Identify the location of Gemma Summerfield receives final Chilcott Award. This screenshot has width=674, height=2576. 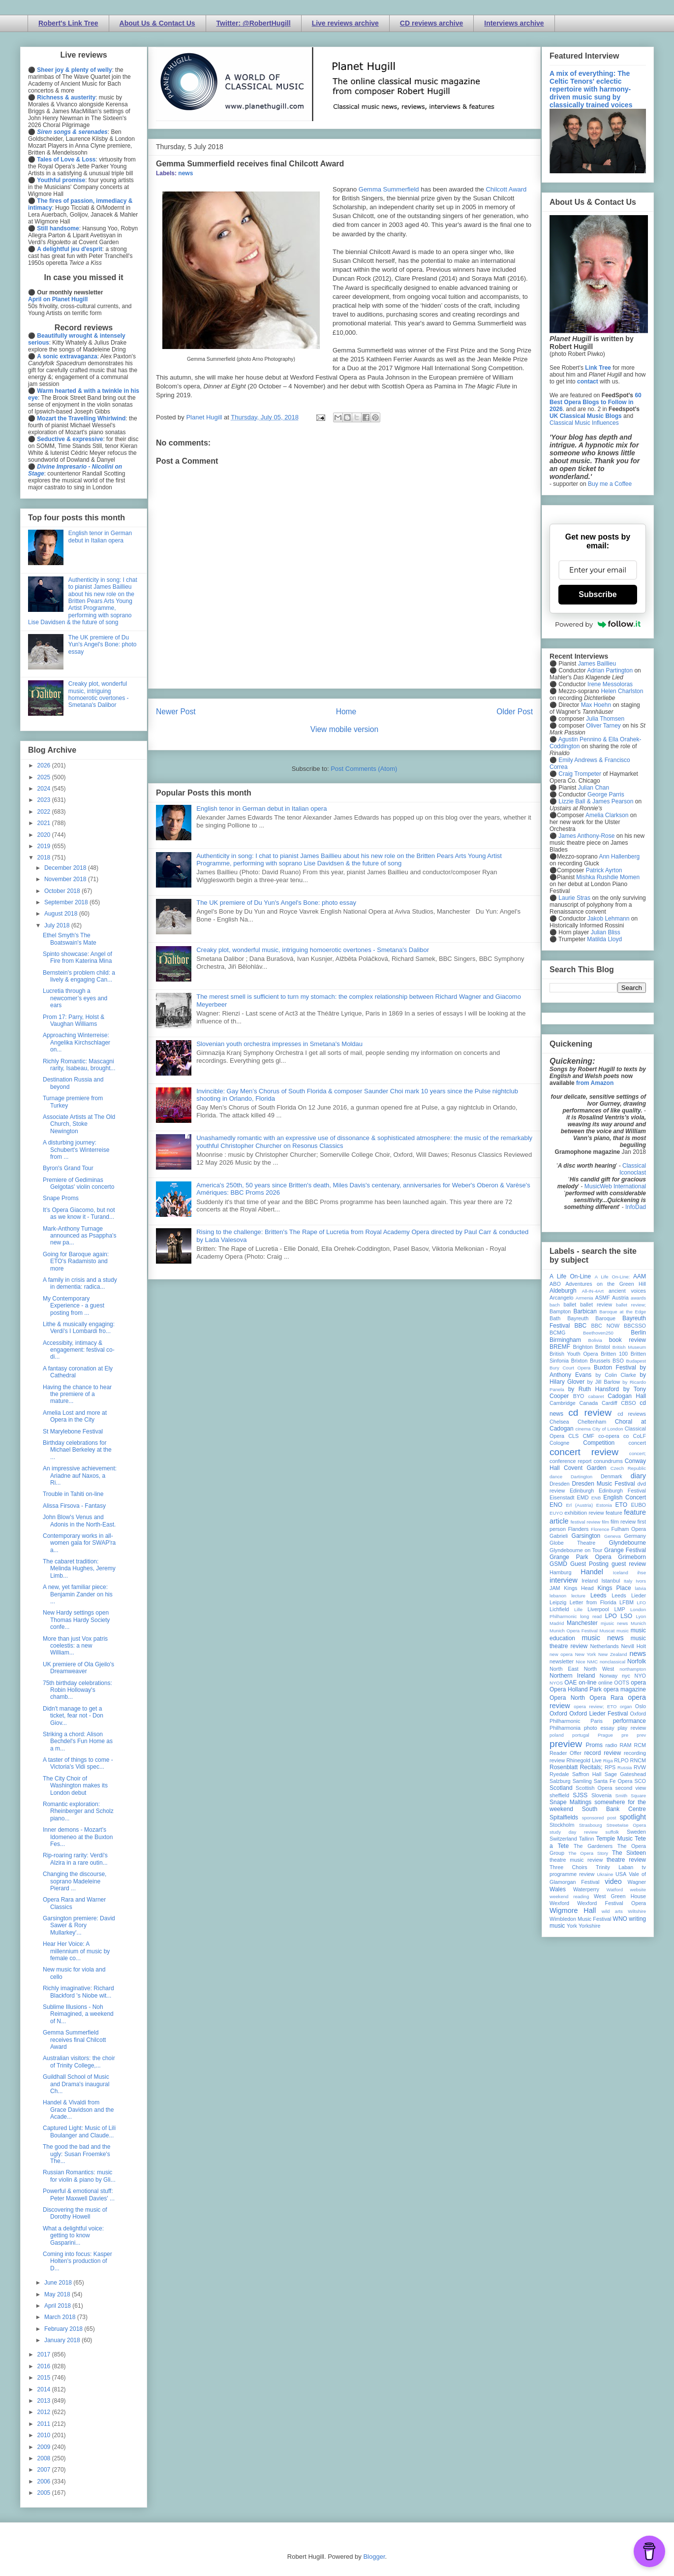
(74, 2039).